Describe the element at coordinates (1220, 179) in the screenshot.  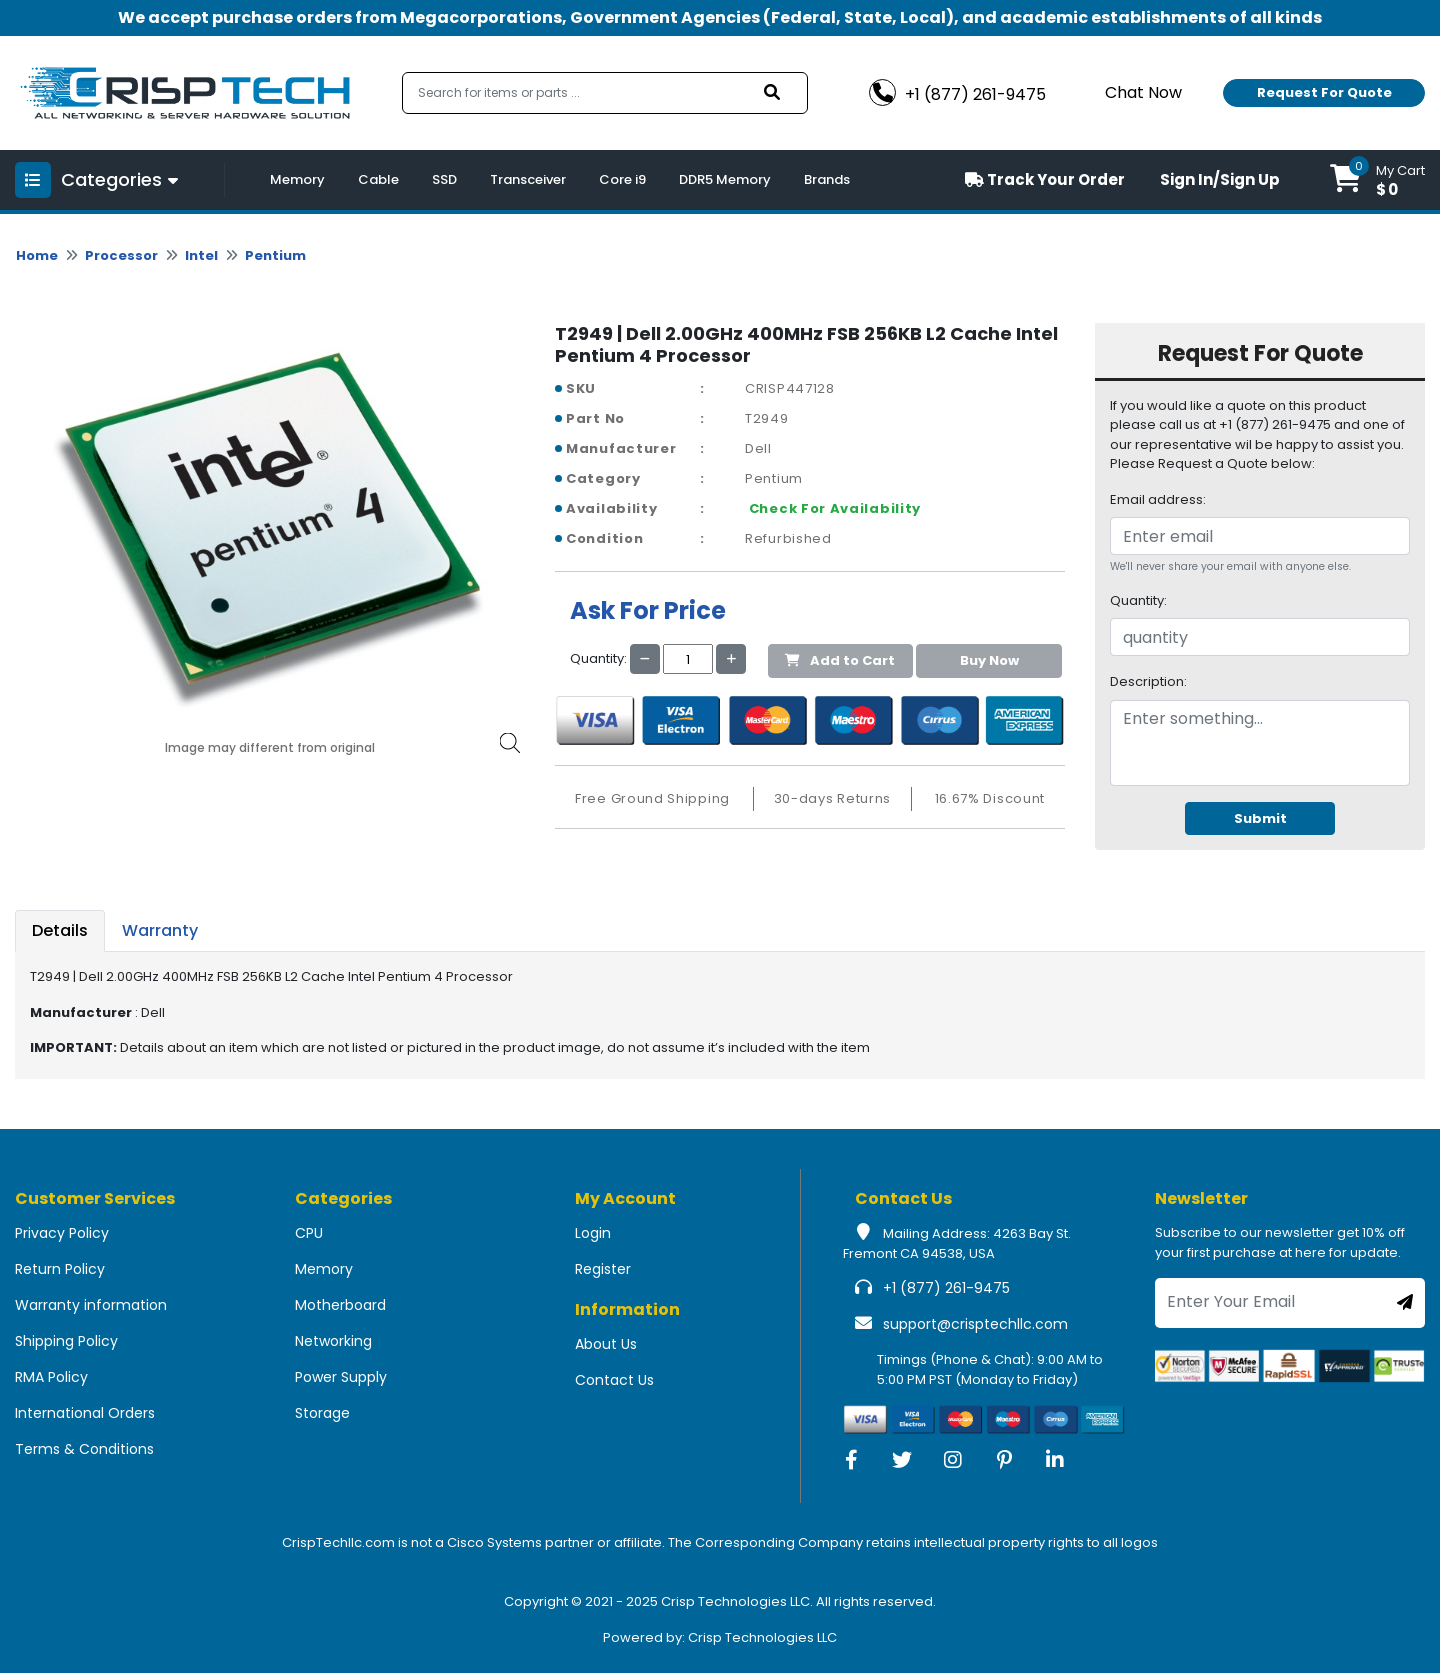
I see `Sign In/Sign Up` at that location.